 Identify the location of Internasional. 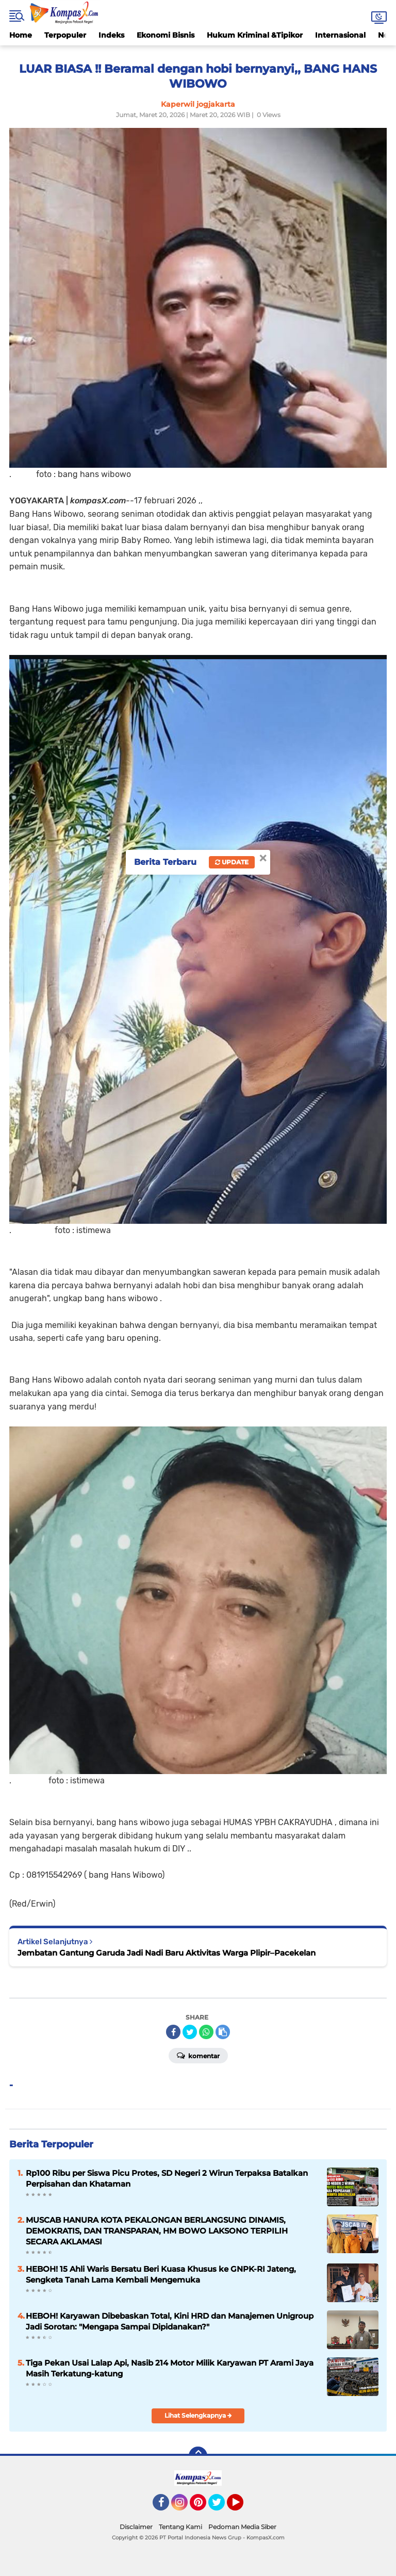
(340, 35).